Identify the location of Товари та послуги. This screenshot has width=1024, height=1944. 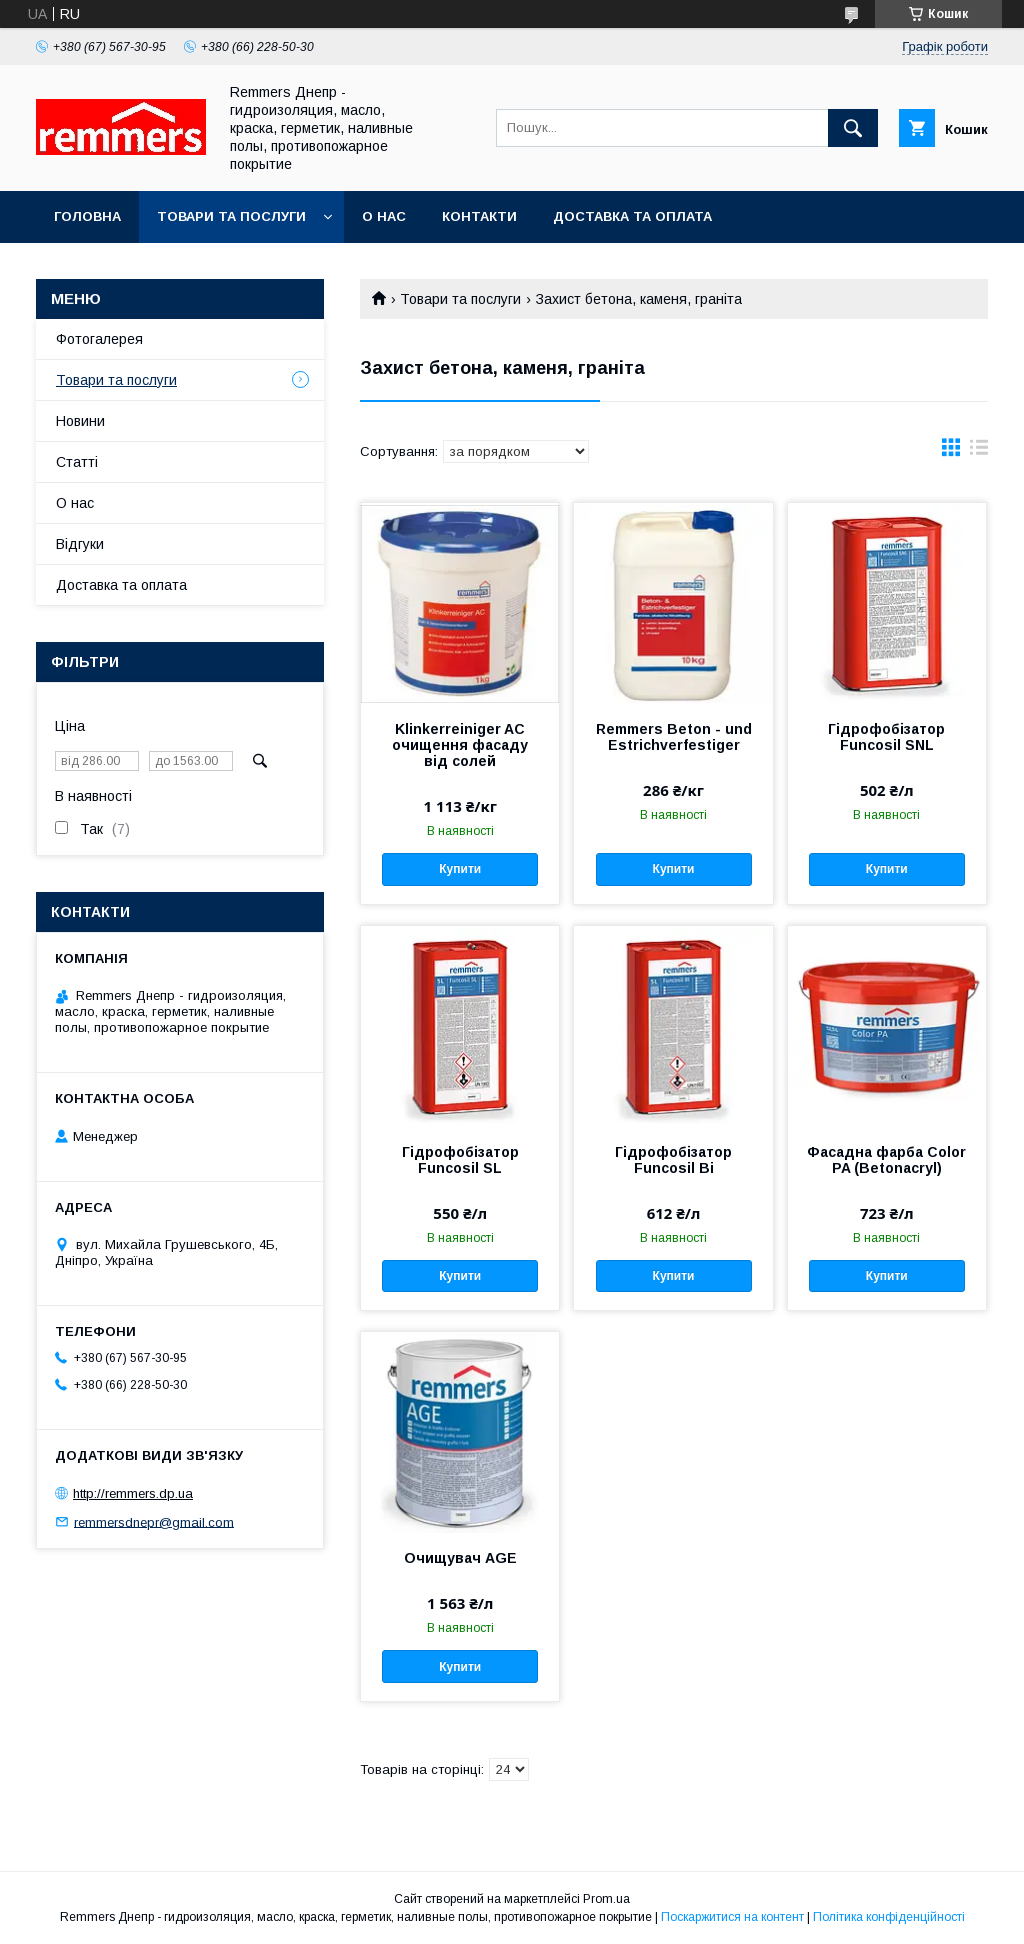
(231, 216).